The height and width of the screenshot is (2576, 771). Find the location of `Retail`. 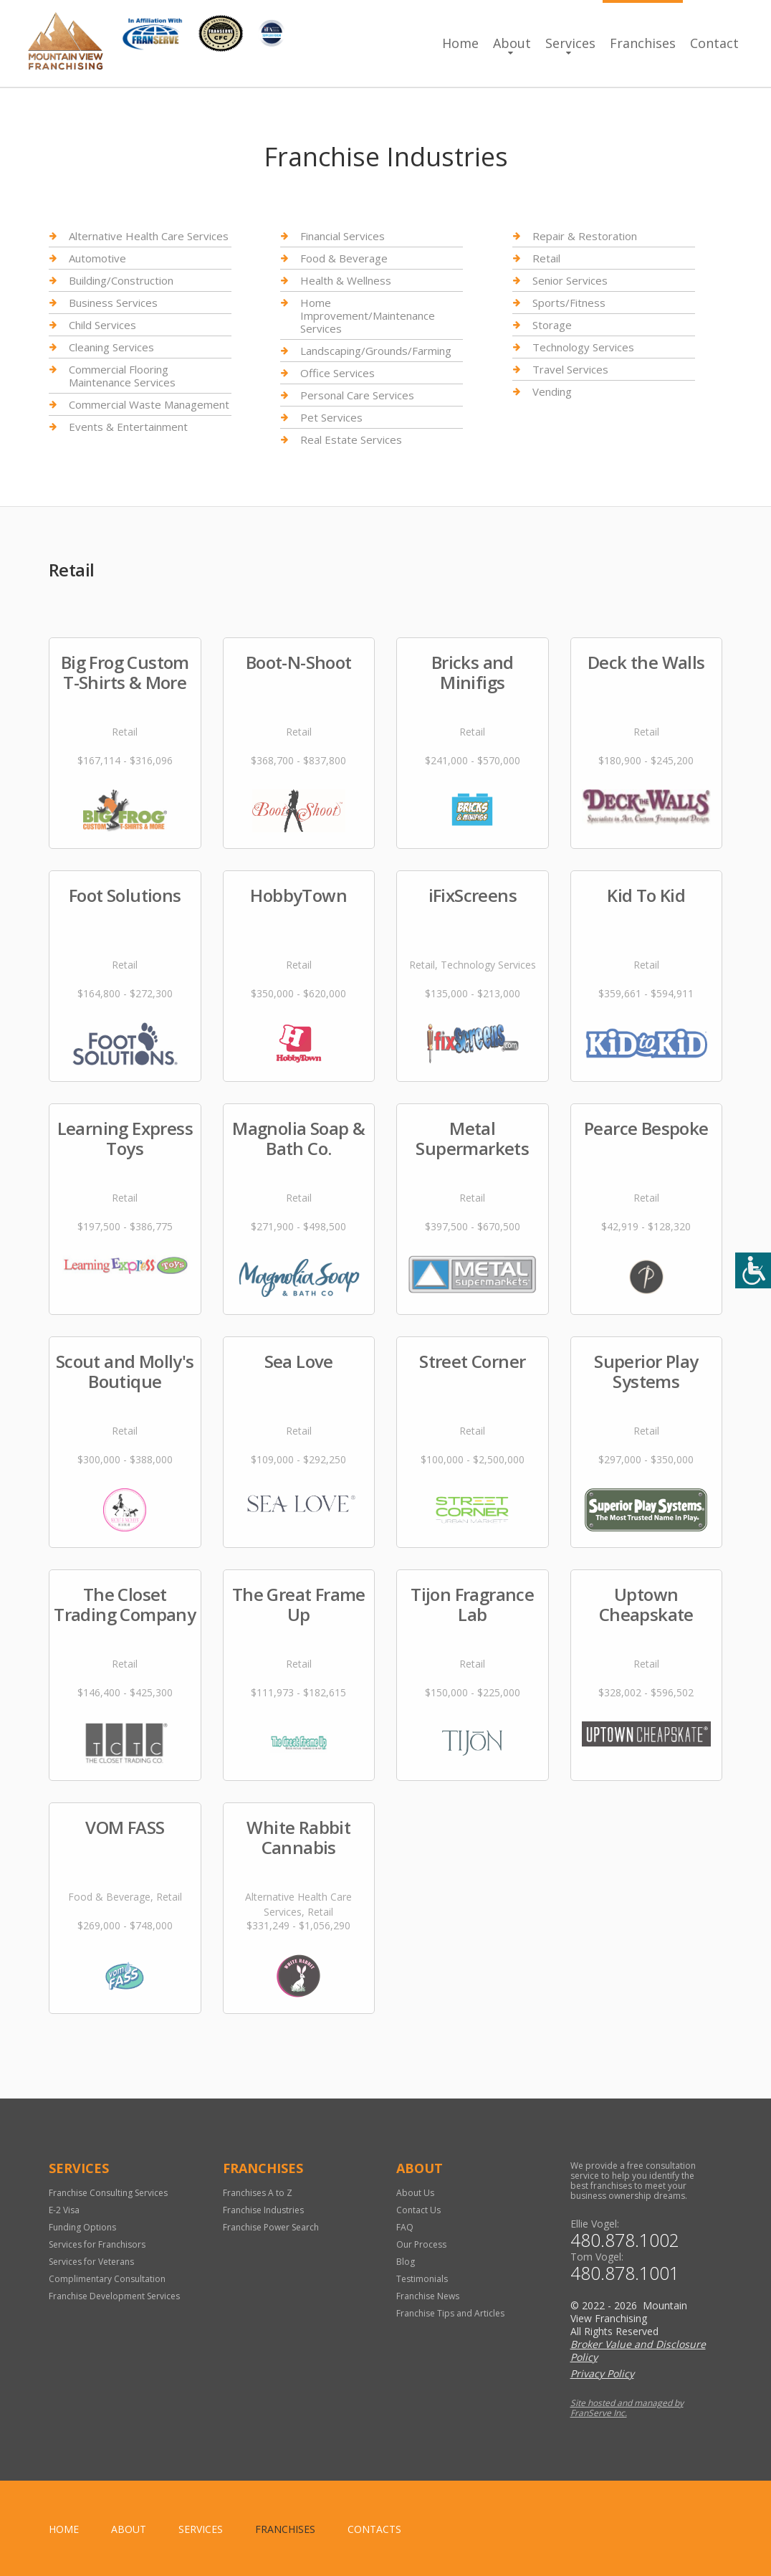

Retail is located at coordinates (546, 258).